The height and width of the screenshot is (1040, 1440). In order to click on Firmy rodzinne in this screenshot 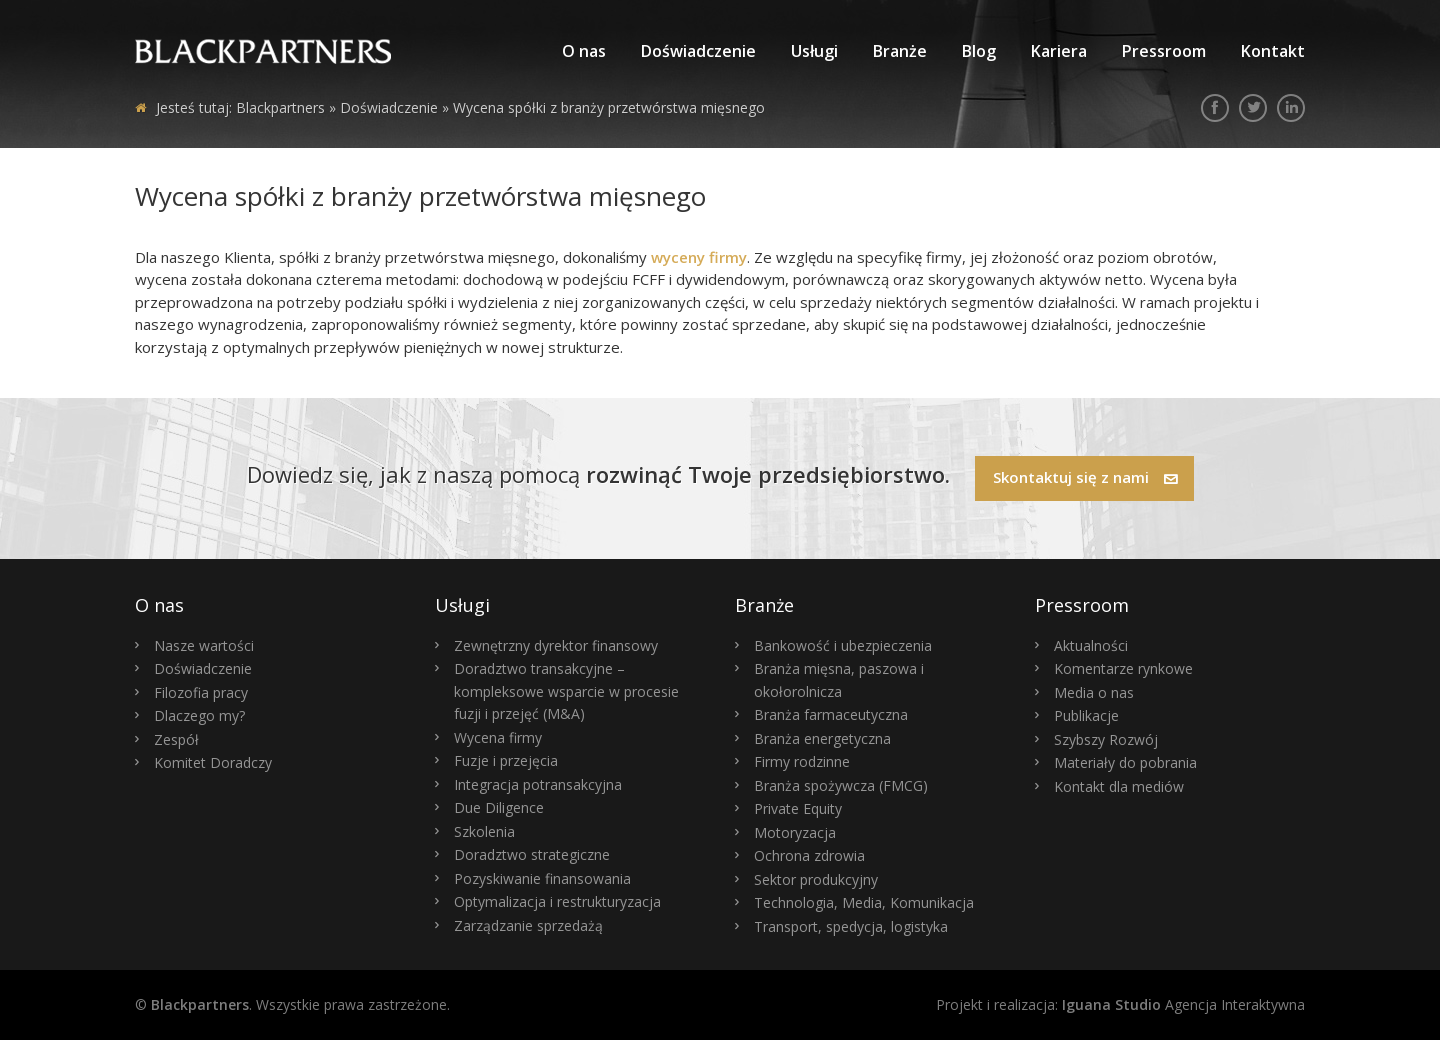, I will do `click(802, 761)`.